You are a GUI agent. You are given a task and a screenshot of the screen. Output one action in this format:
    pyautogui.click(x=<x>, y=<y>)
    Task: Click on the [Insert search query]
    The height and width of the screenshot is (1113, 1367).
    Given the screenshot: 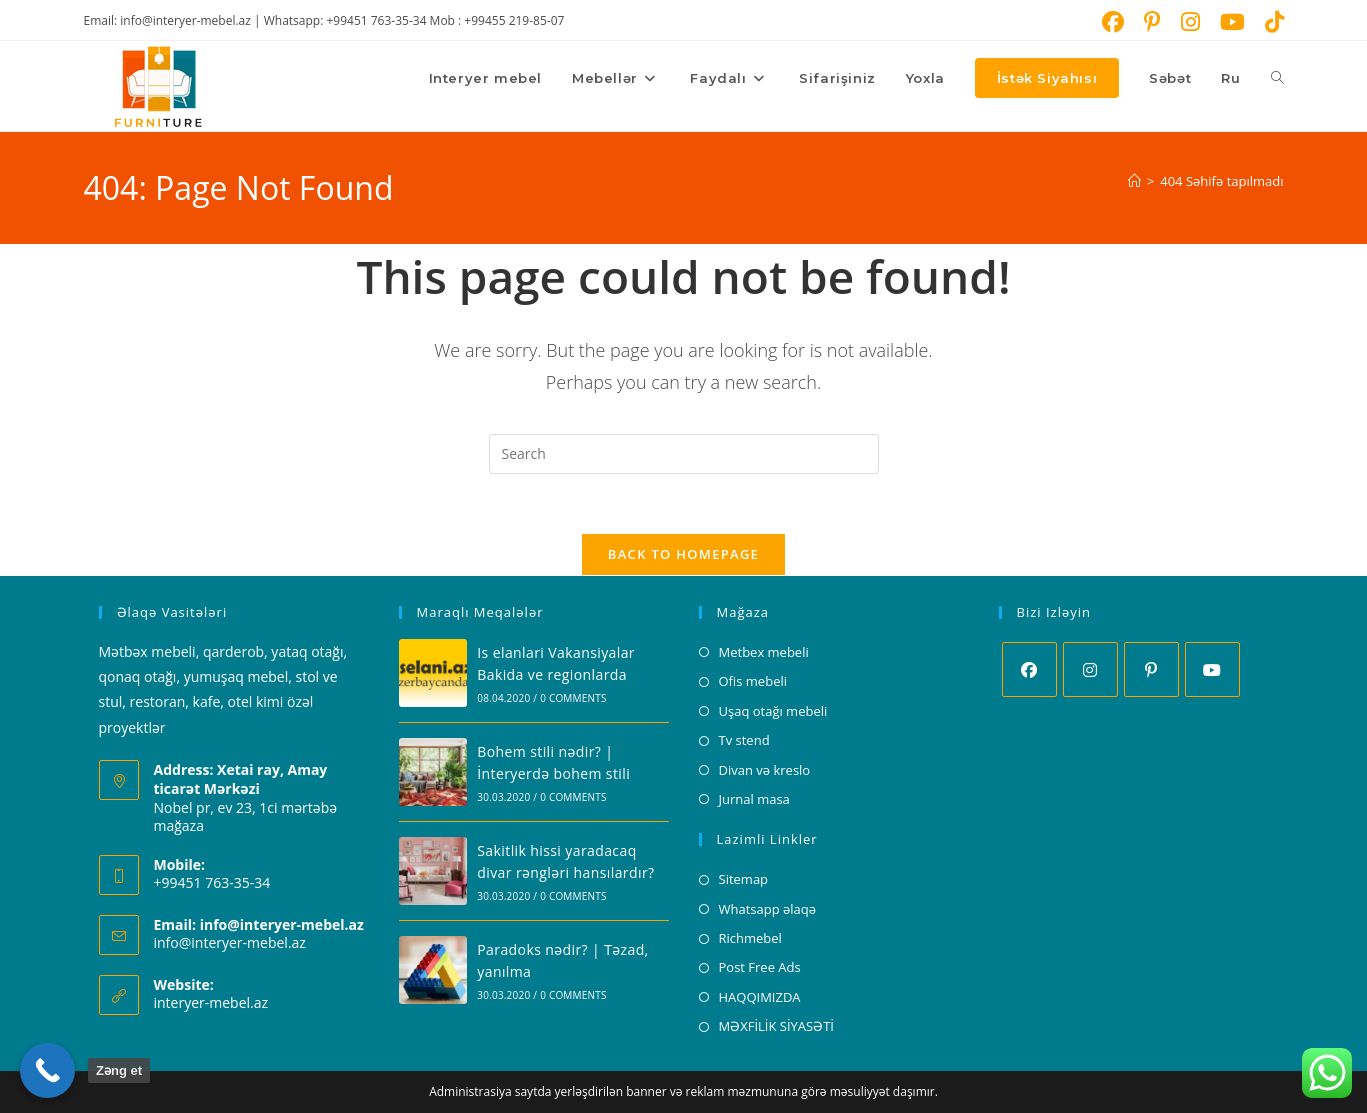 What is the action you would take?
    pyautogui.click(x=684, y=454)
    